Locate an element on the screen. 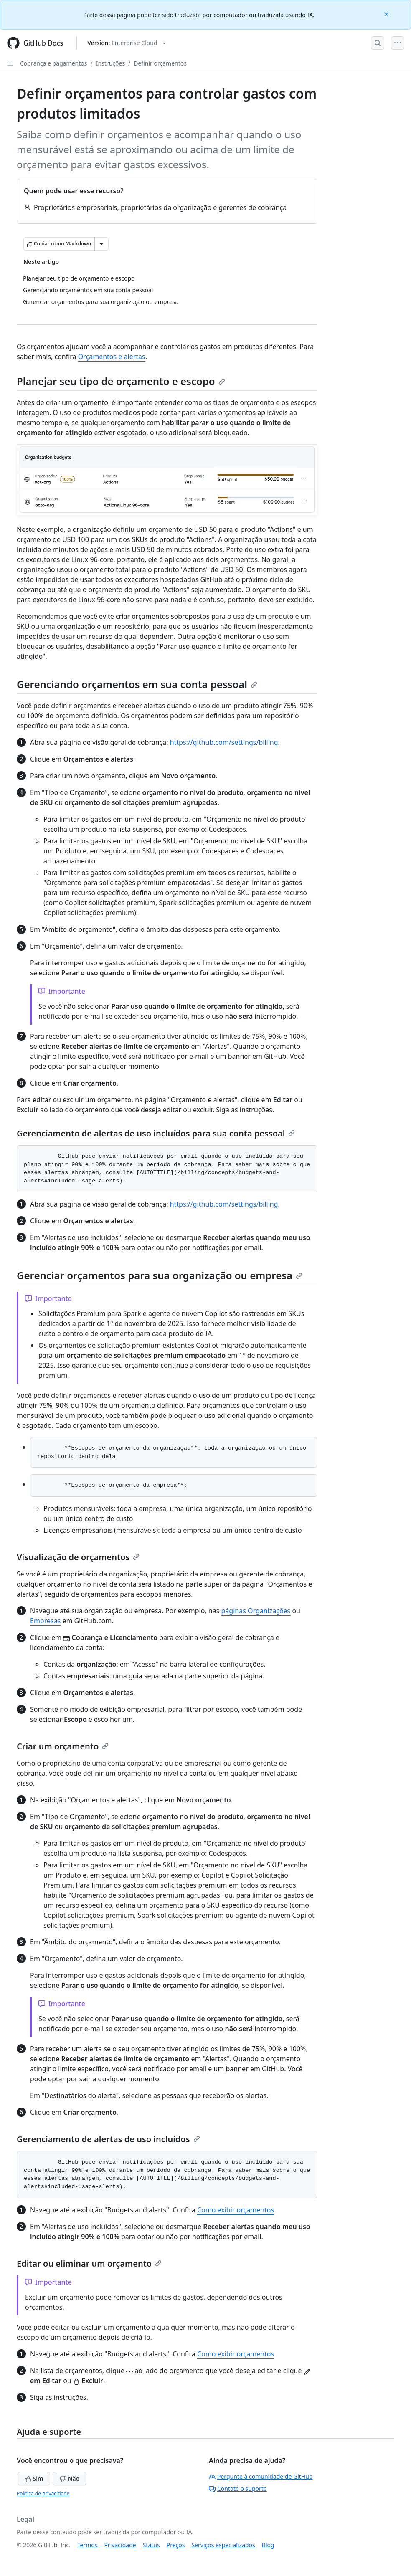  Termos is located at coordinates (87, 2545).